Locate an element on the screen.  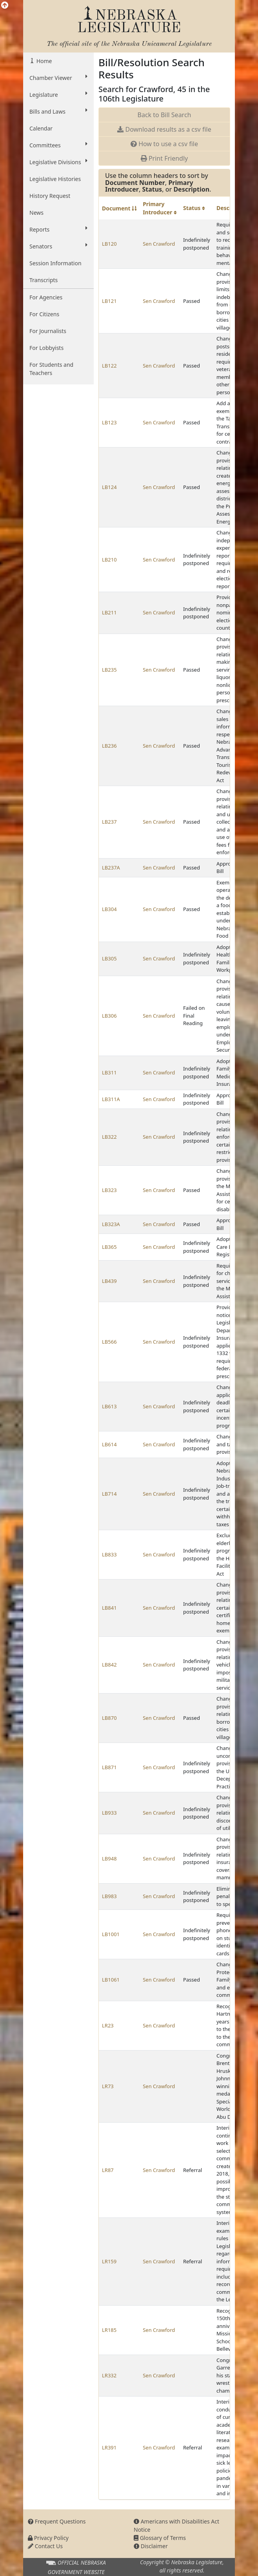
Chamber Viewer is located at coordinates (58, 78).